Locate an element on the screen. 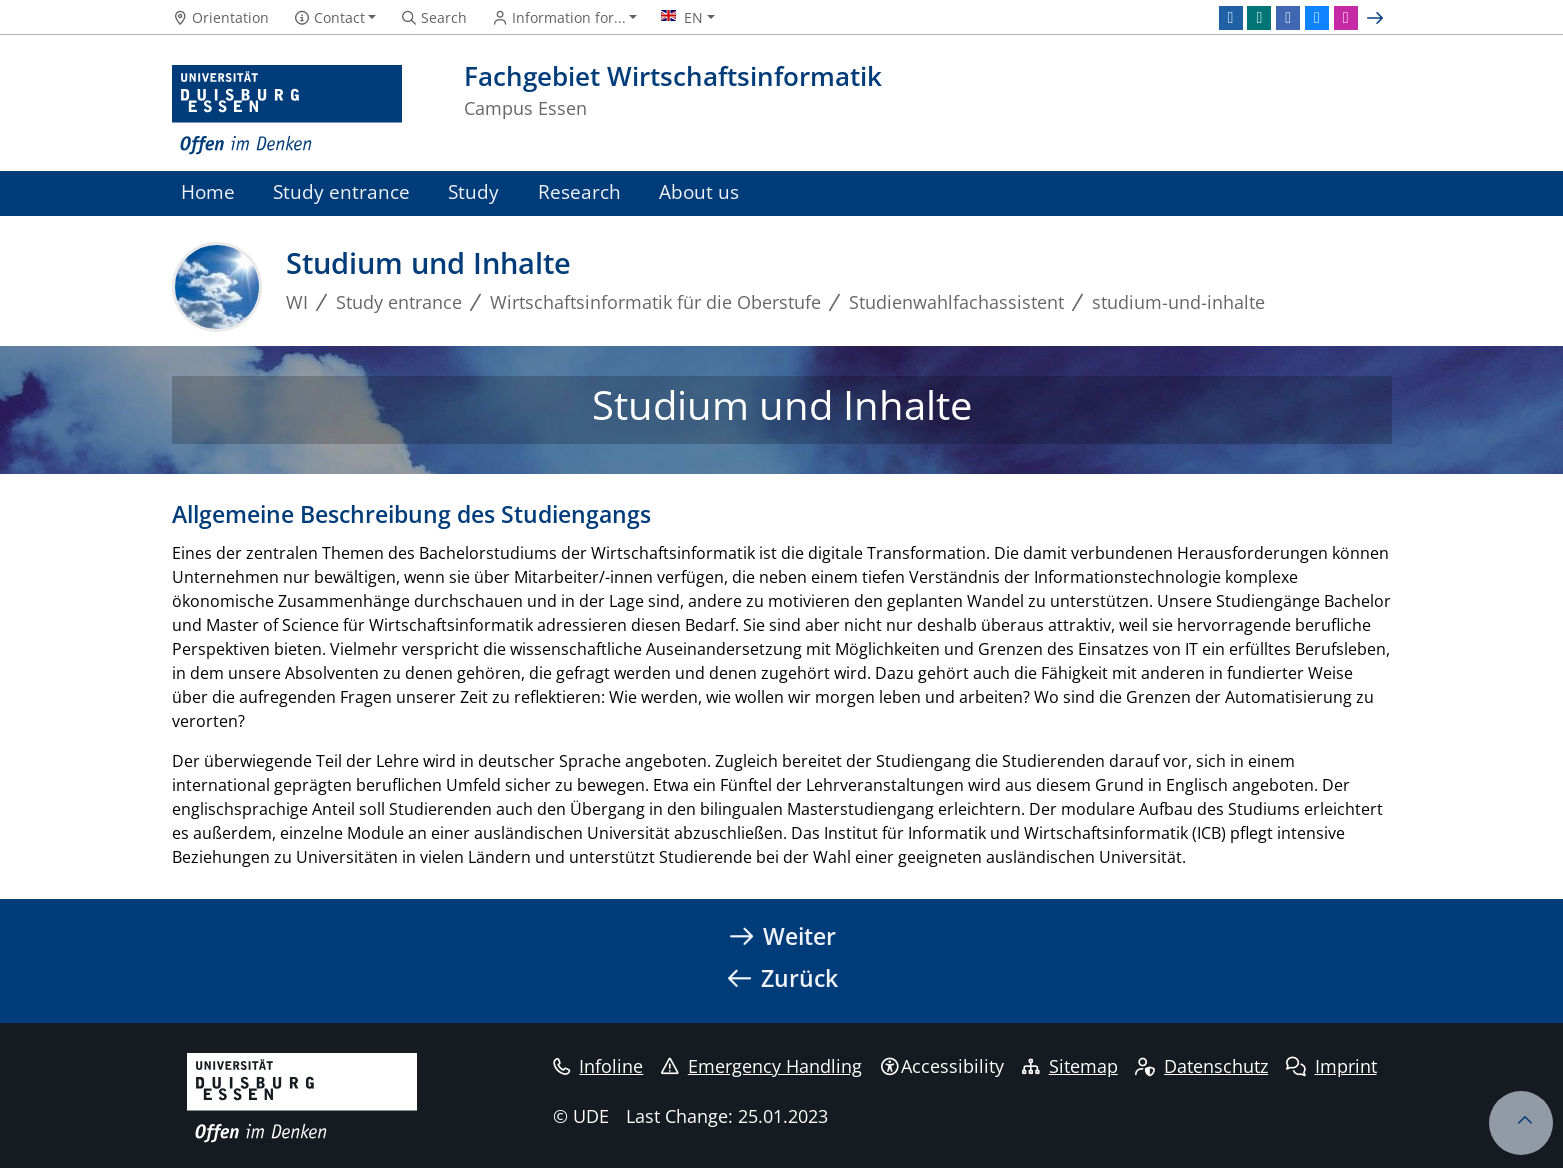  Imprint is located at coordinates (1331, 1066).